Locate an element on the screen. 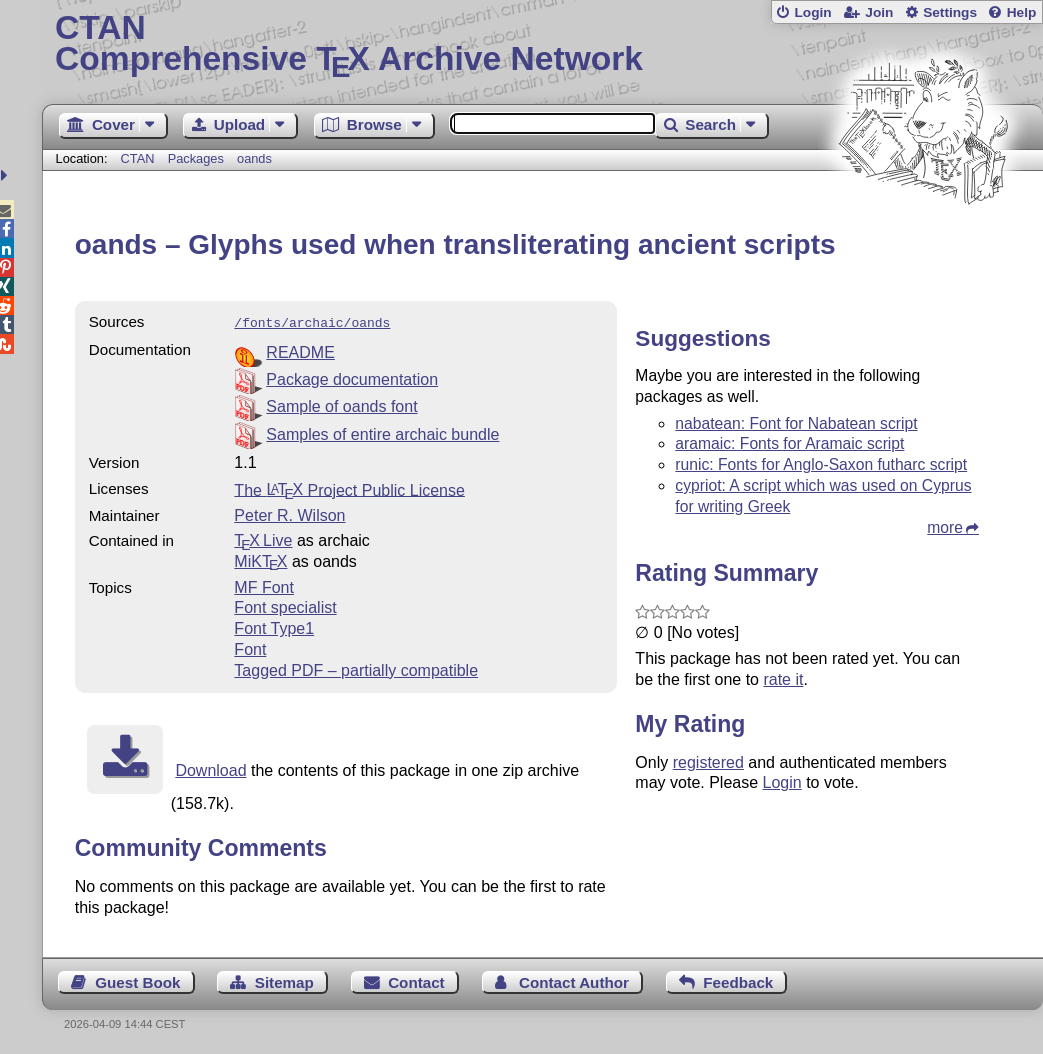 The width and height of the screenshot is (1043, 1054). Sample of oands font is located at coordinates (341, 404).